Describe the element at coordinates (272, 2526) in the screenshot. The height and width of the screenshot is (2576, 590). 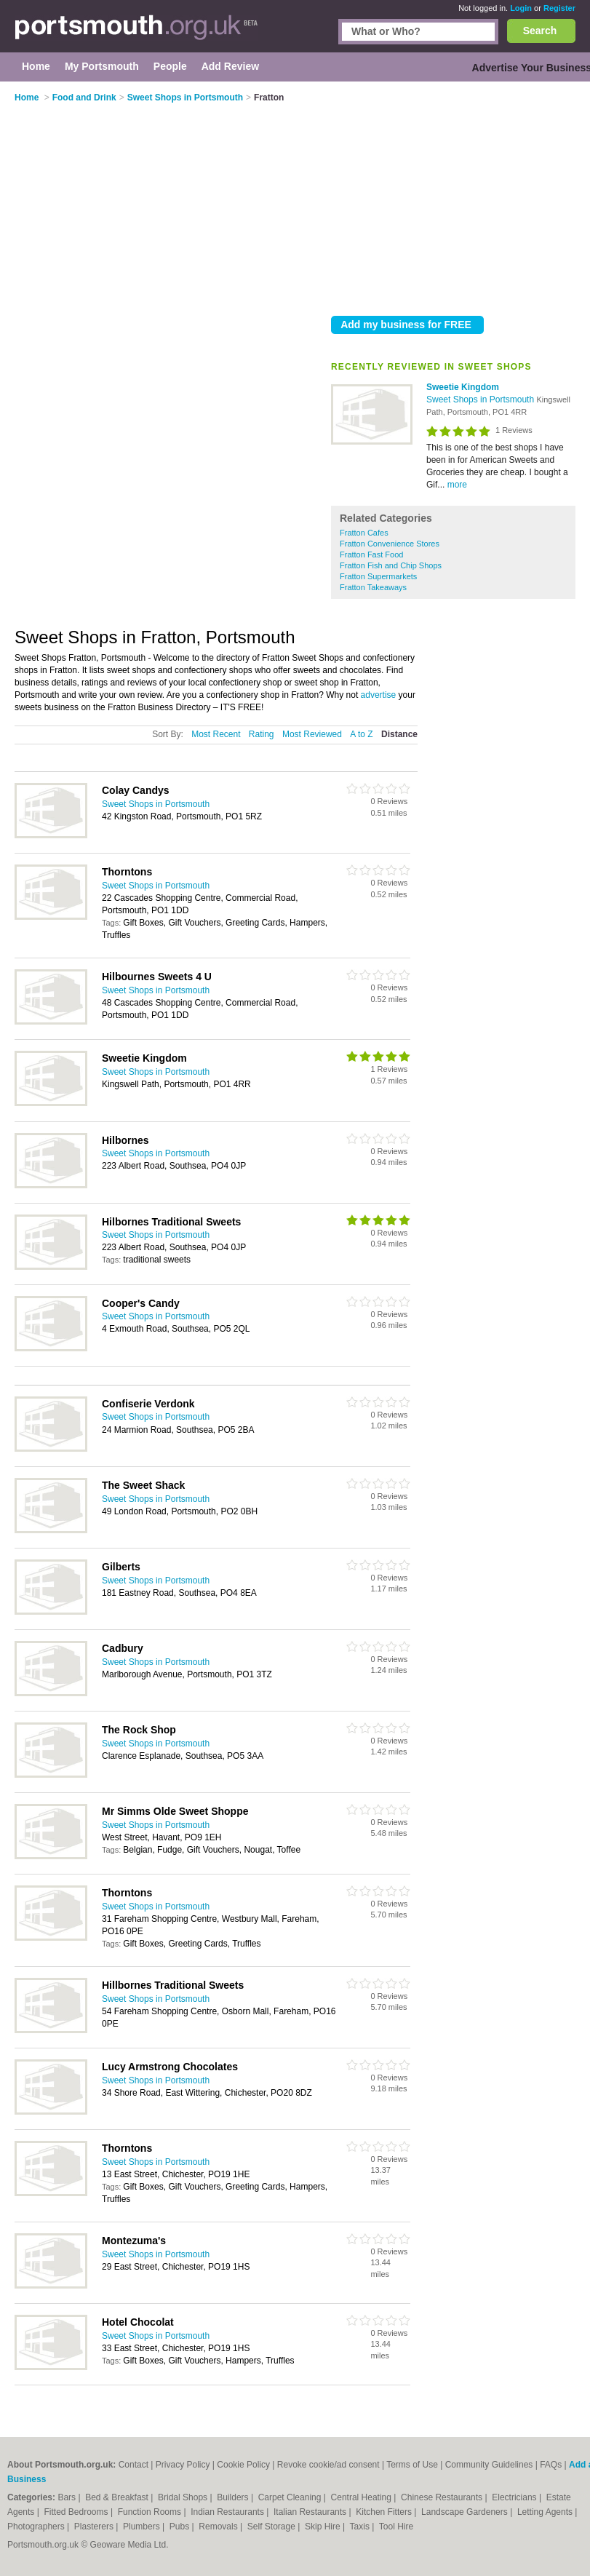
I see `Self Storage` at that location.